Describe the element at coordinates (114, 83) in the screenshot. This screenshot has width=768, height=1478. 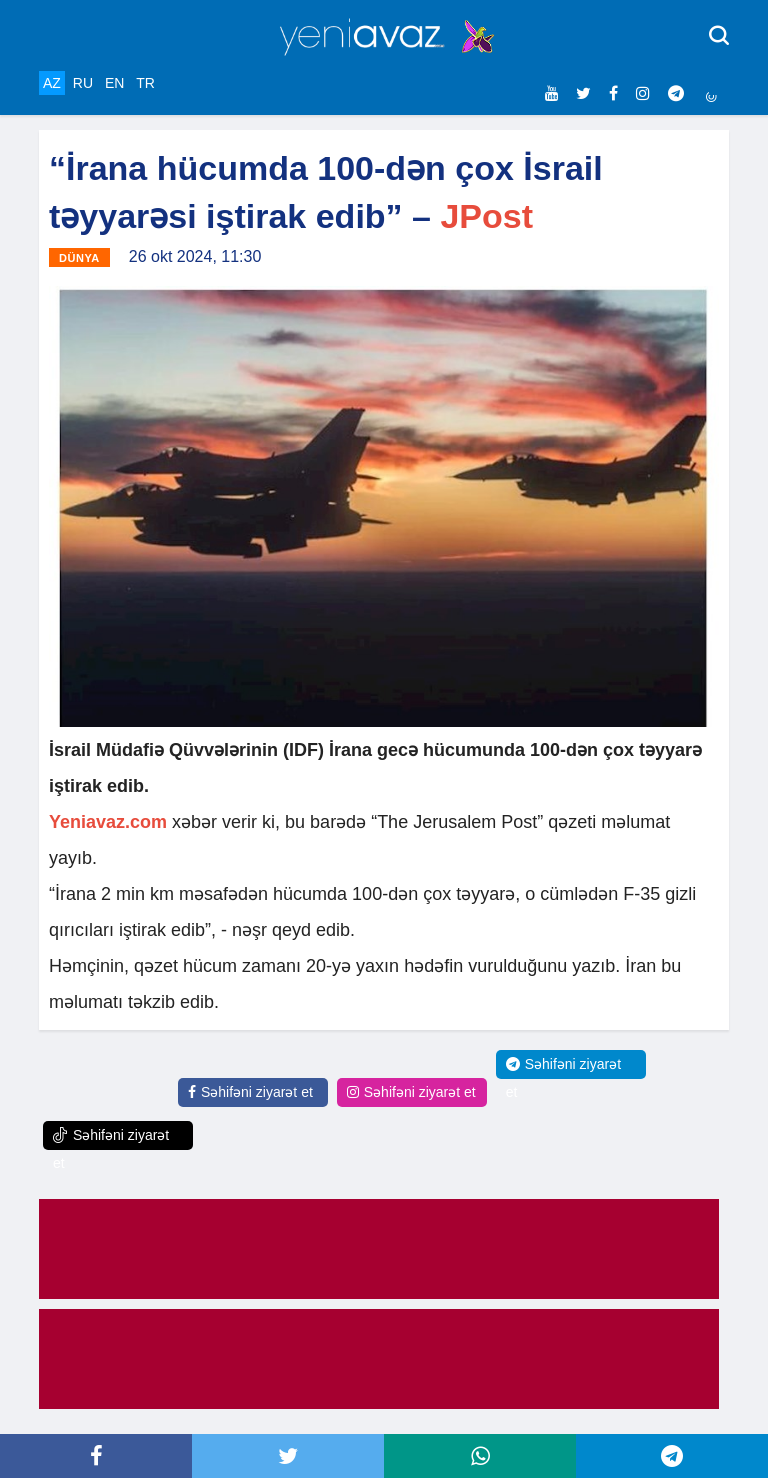
I see `EN` at that location.